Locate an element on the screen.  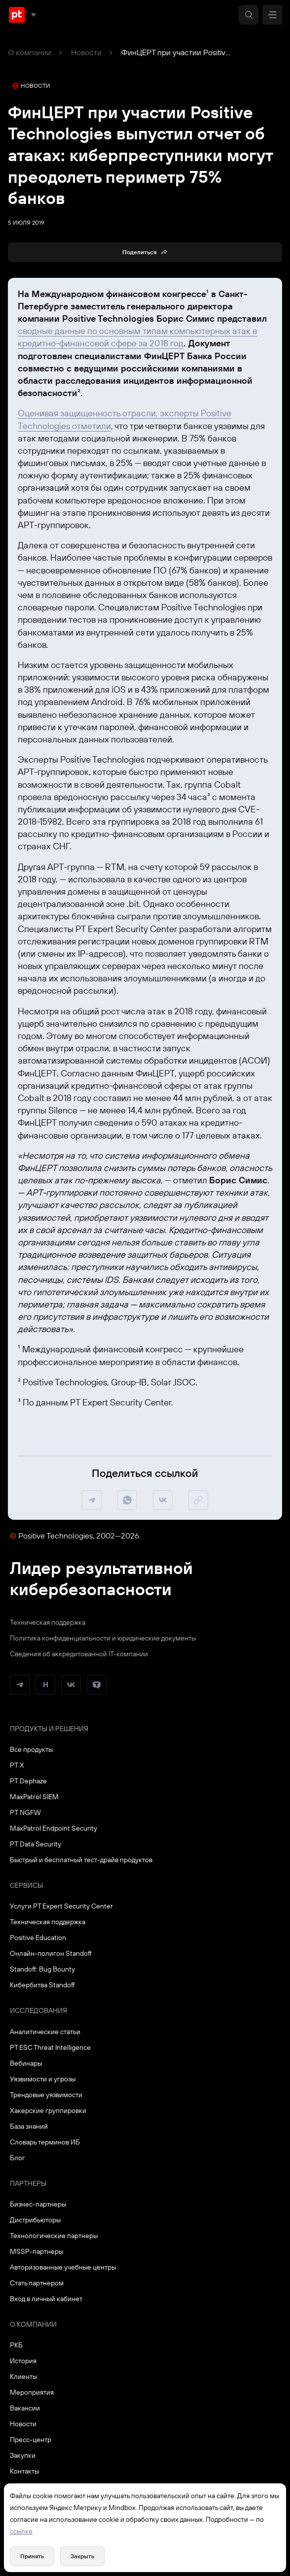
Сервисы is located at coordinates (26, 1885).